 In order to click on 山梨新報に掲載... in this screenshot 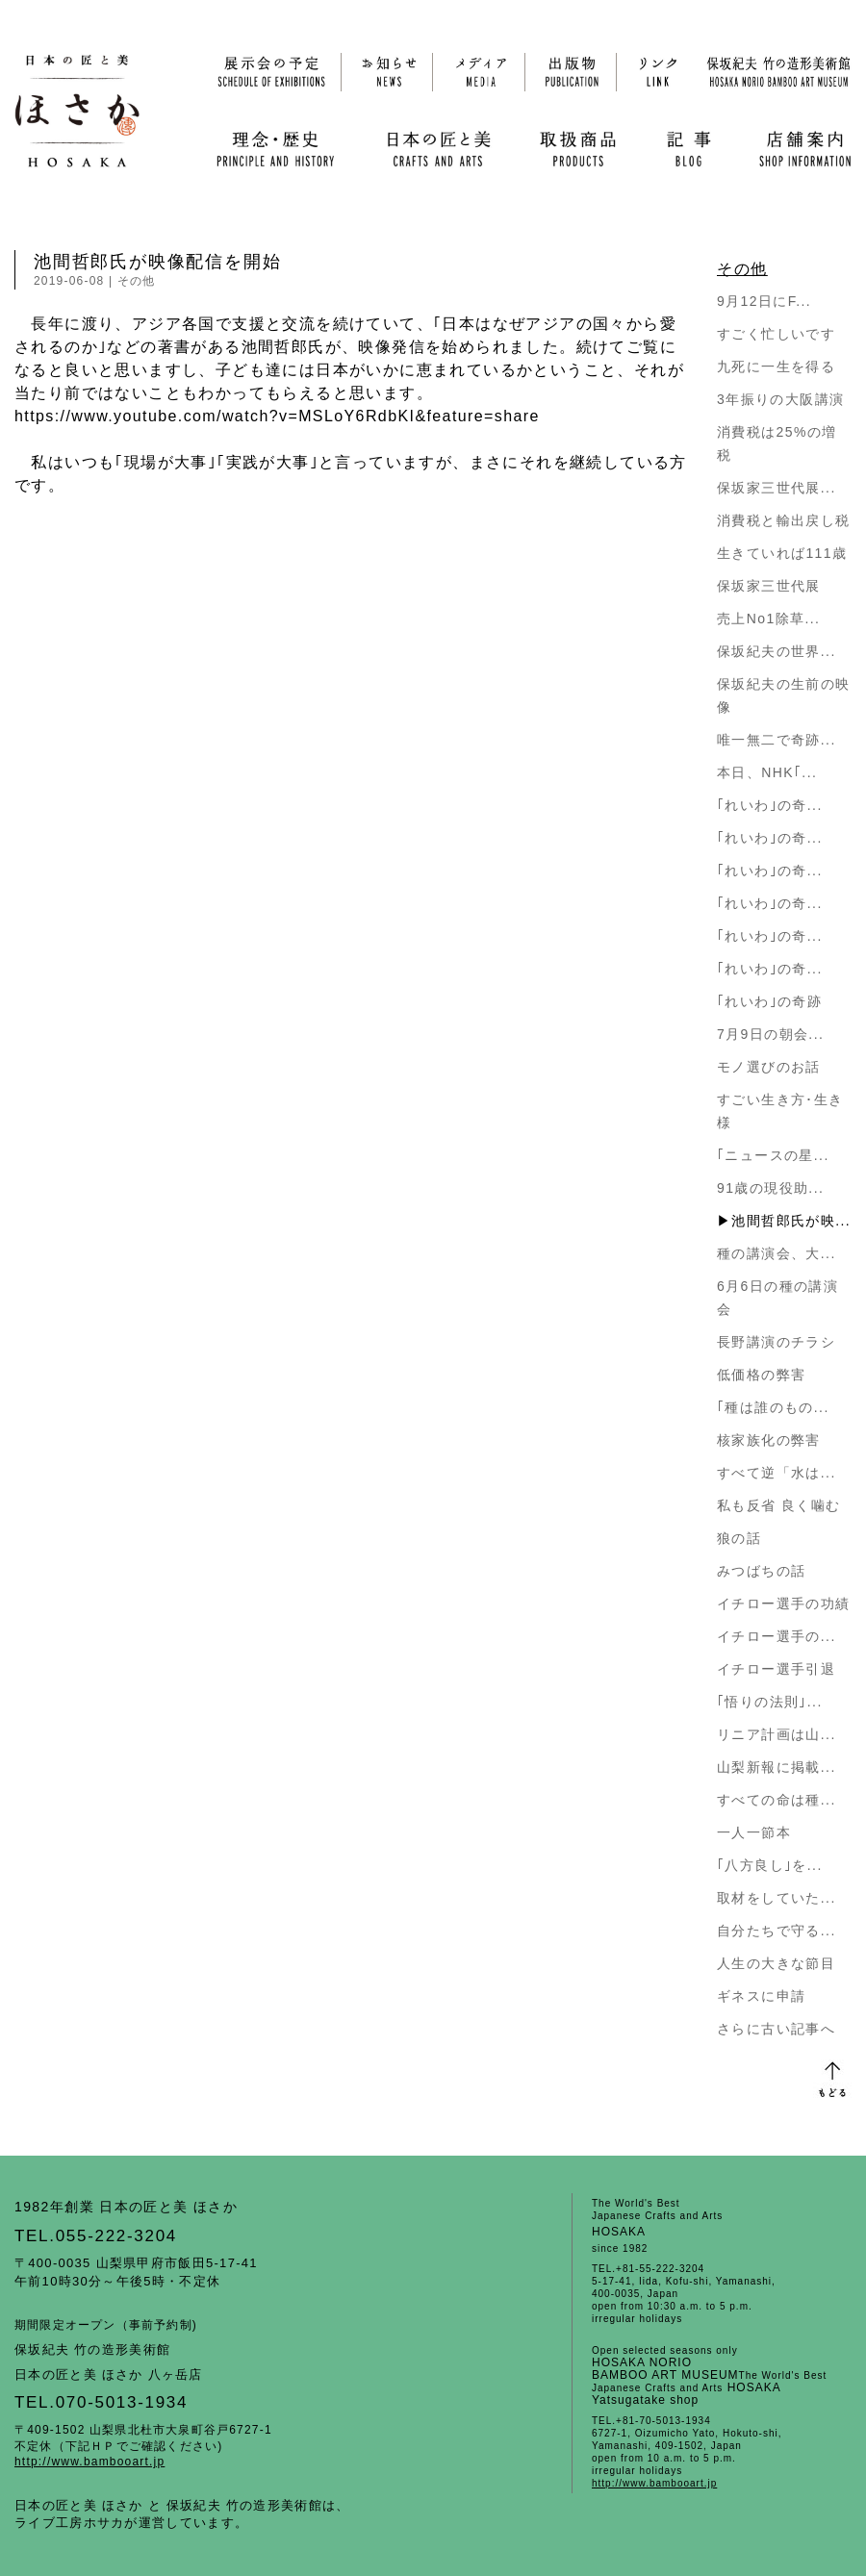, I will do `click(776, 1767)`.